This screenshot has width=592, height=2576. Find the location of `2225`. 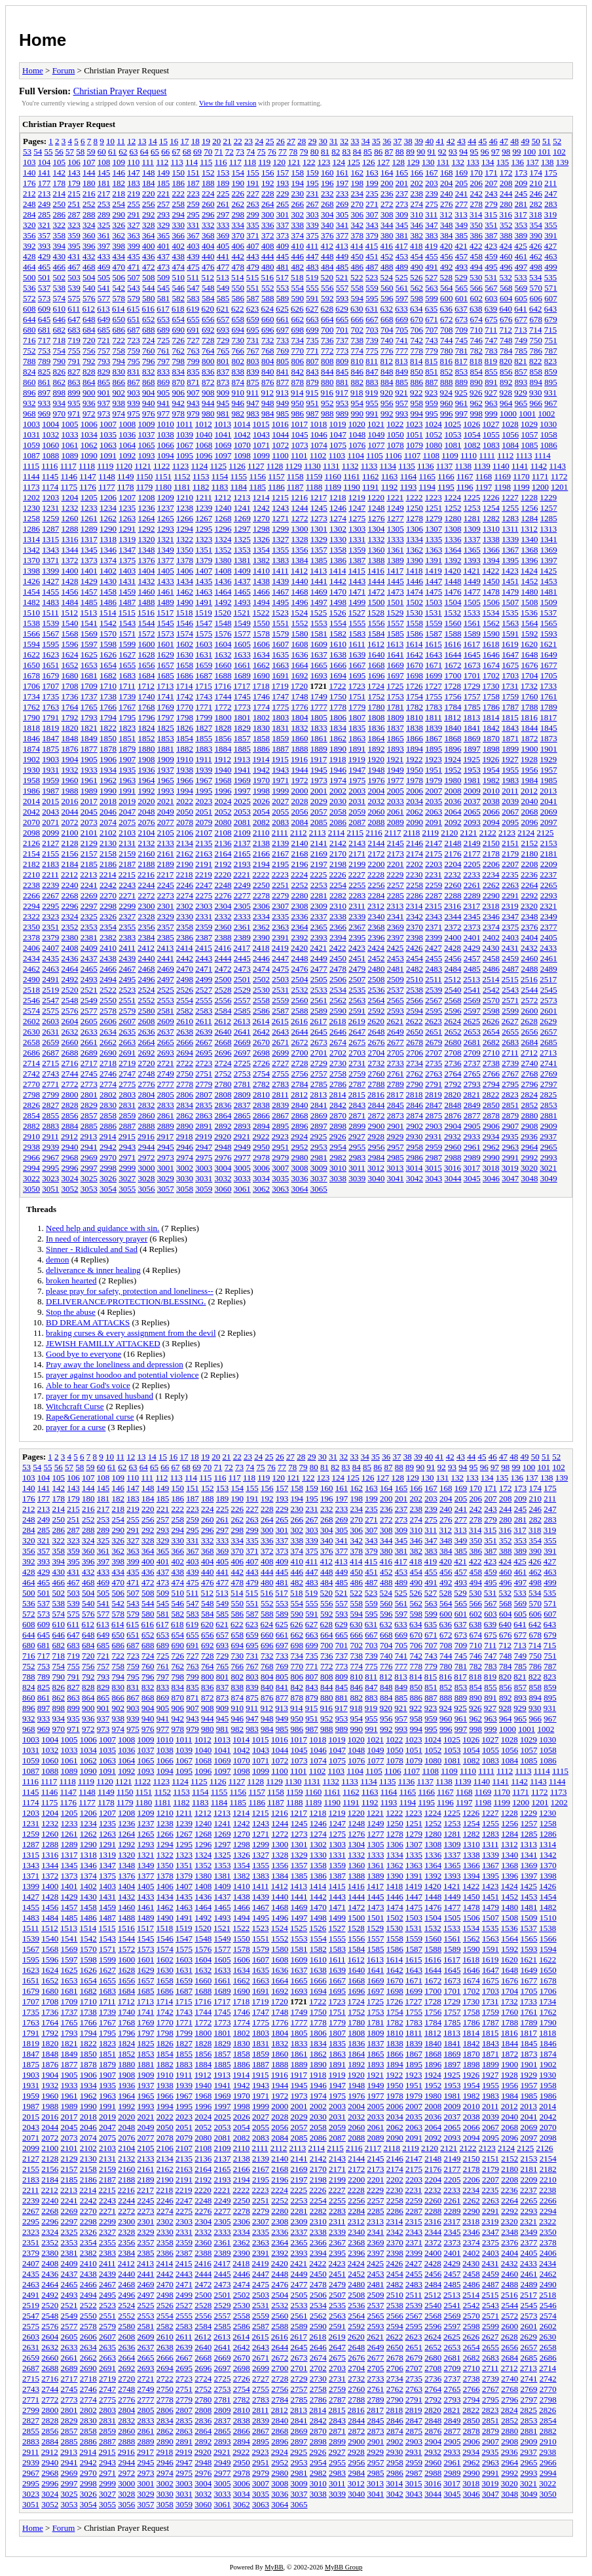

2225 is located at coordinates (318, 874).